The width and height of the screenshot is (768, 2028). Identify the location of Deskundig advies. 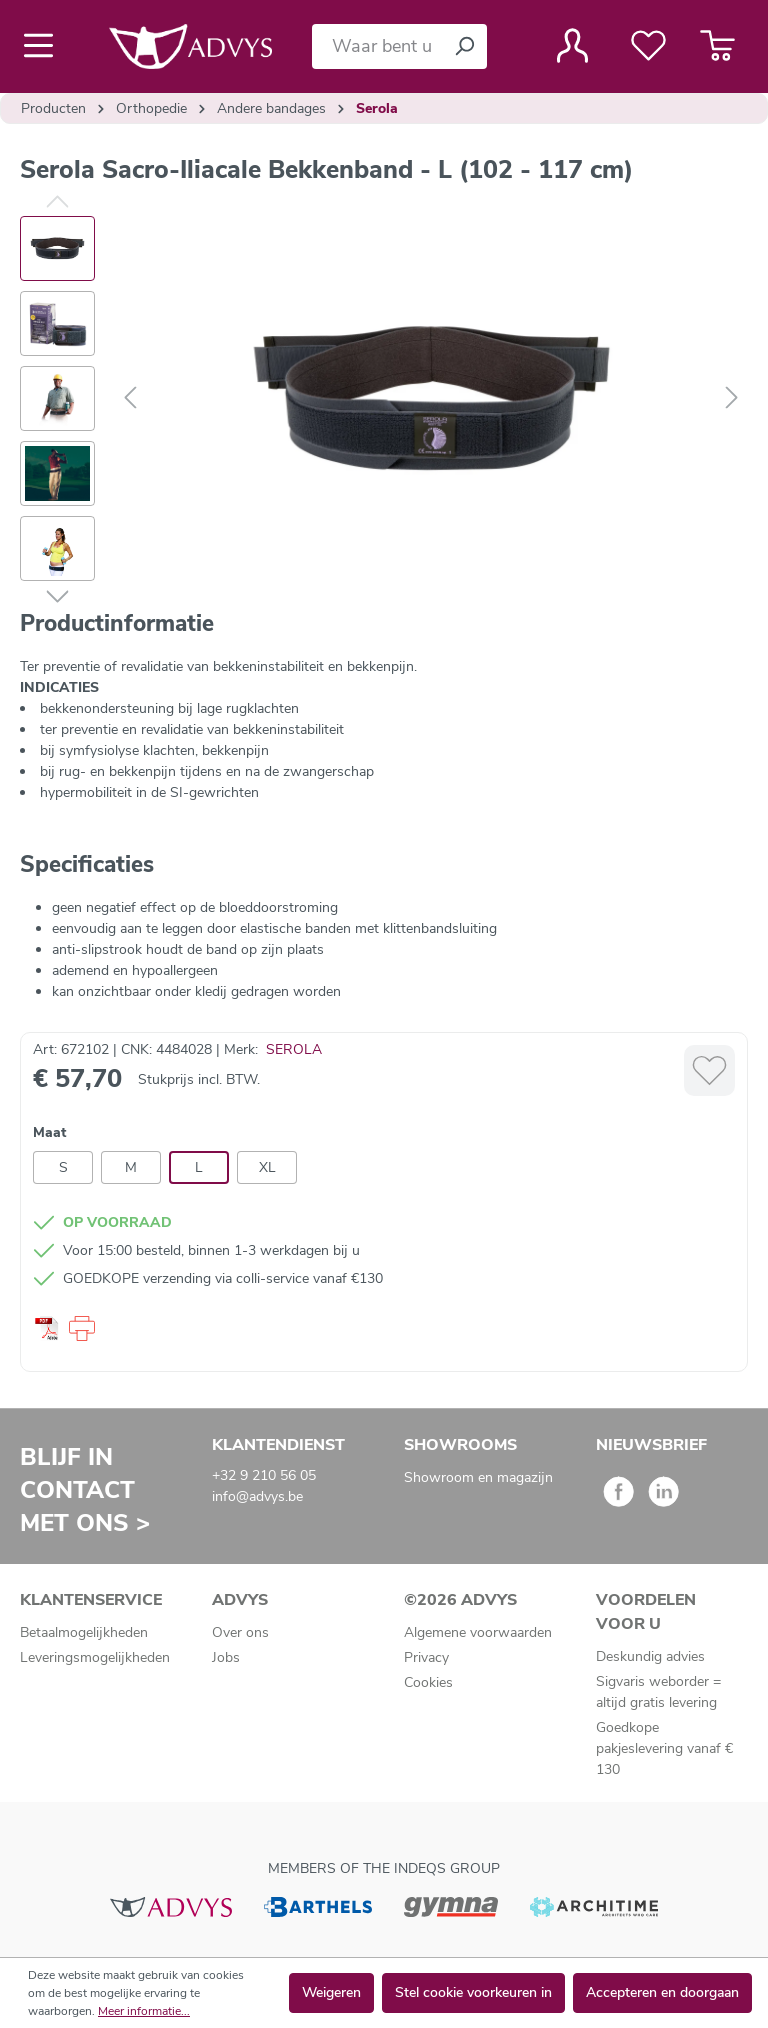
(650, 1656).